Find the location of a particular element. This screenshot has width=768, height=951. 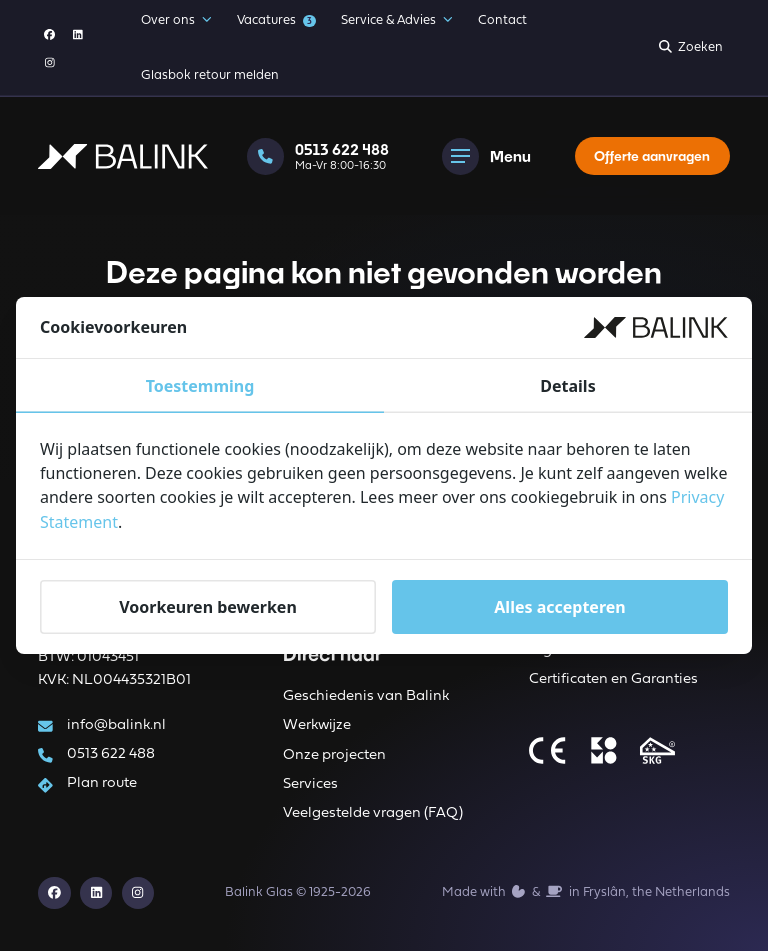

Contact is located at coordinates (502, 20).